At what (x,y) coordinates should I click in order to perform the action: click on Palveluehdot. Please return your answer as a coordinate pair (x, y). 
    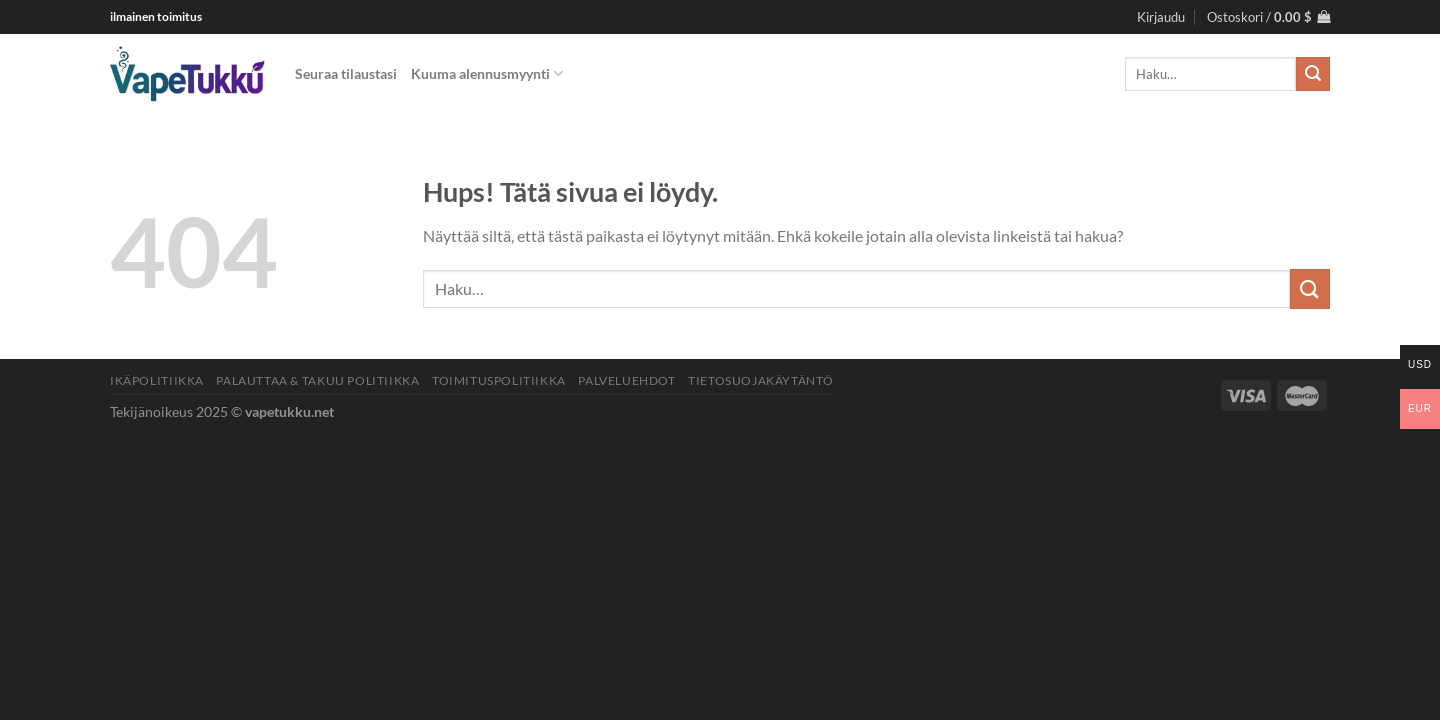
    Looking at the image, I should click on (626, 380).